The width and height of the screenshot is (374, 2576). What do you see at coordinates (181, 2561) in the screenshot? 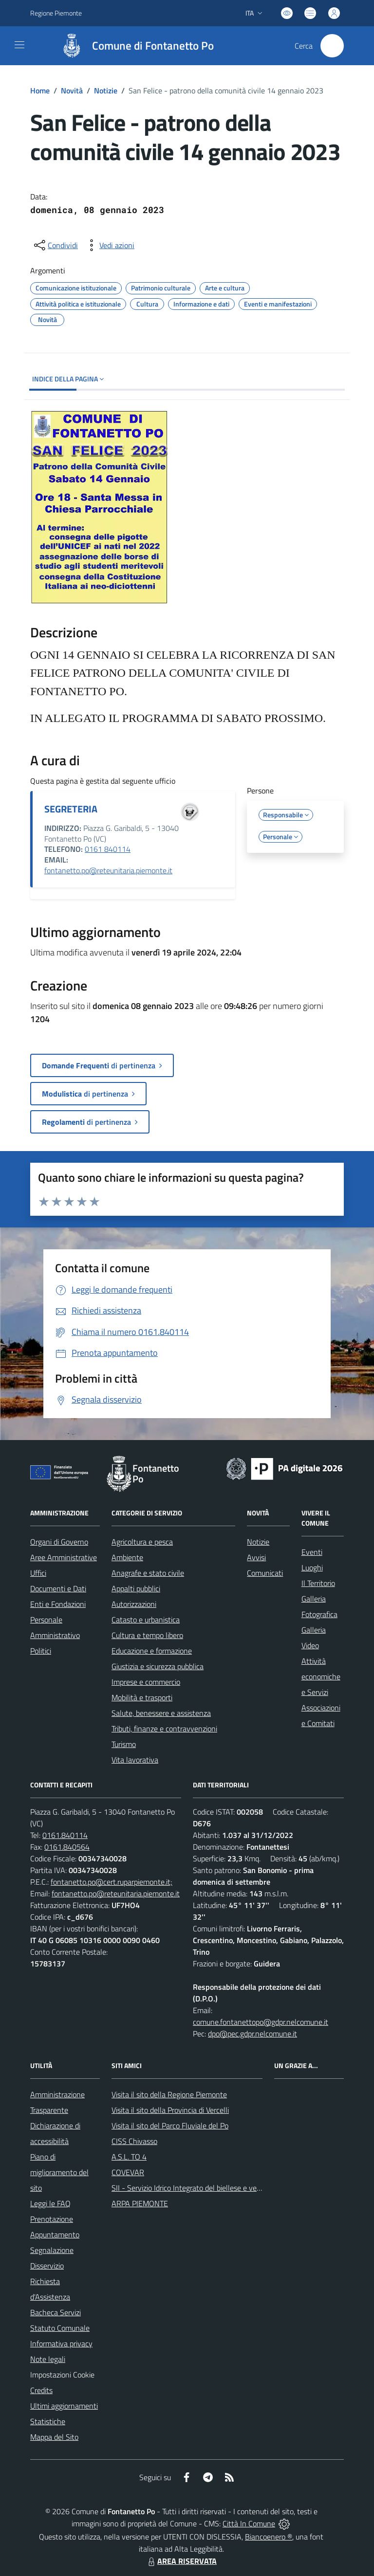
I see `AREA RISERVATA` at bounding box center [181, 2561].